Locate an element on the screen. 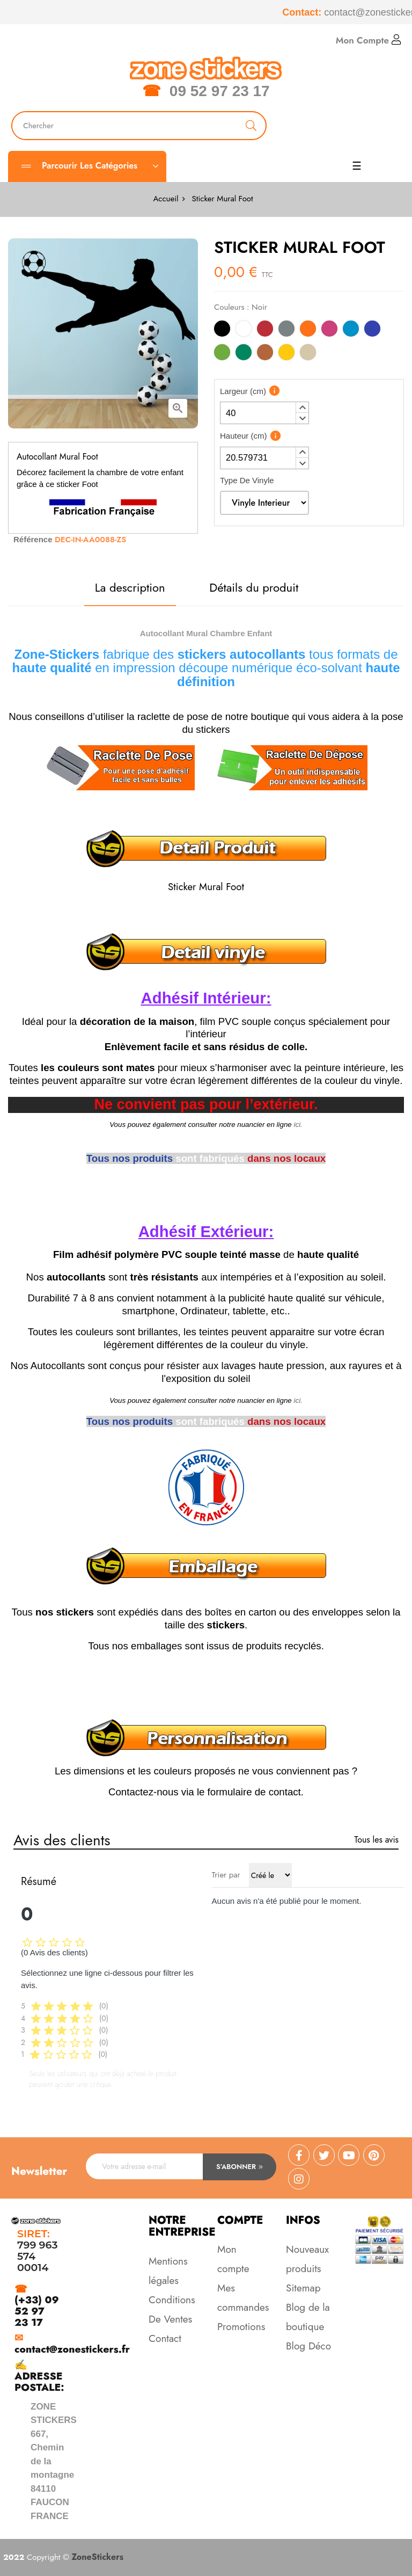 The image size is (412, 2576). [Gris] is located at coordinates (286, 330).